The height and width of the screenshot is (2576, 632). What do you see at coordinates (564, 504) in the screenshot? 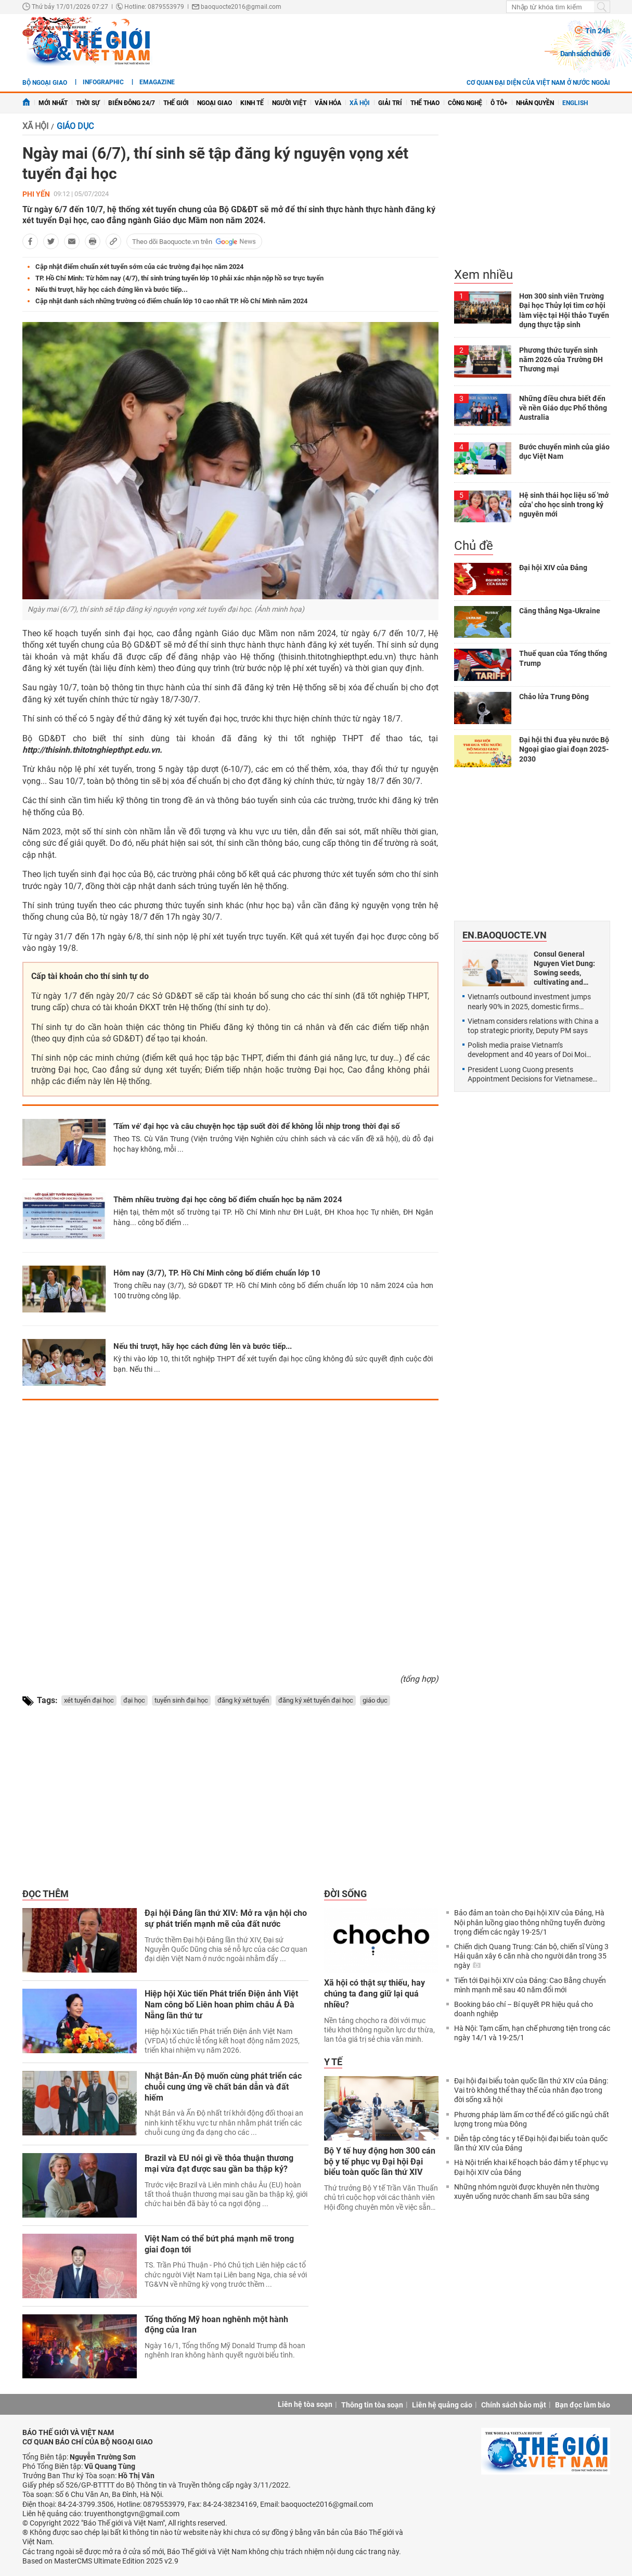
I see `Hệ sinh thái học liệu số 'mở cửa' cho học sinh trong kỷ nguyên mới` at bounding box center [564, 504].